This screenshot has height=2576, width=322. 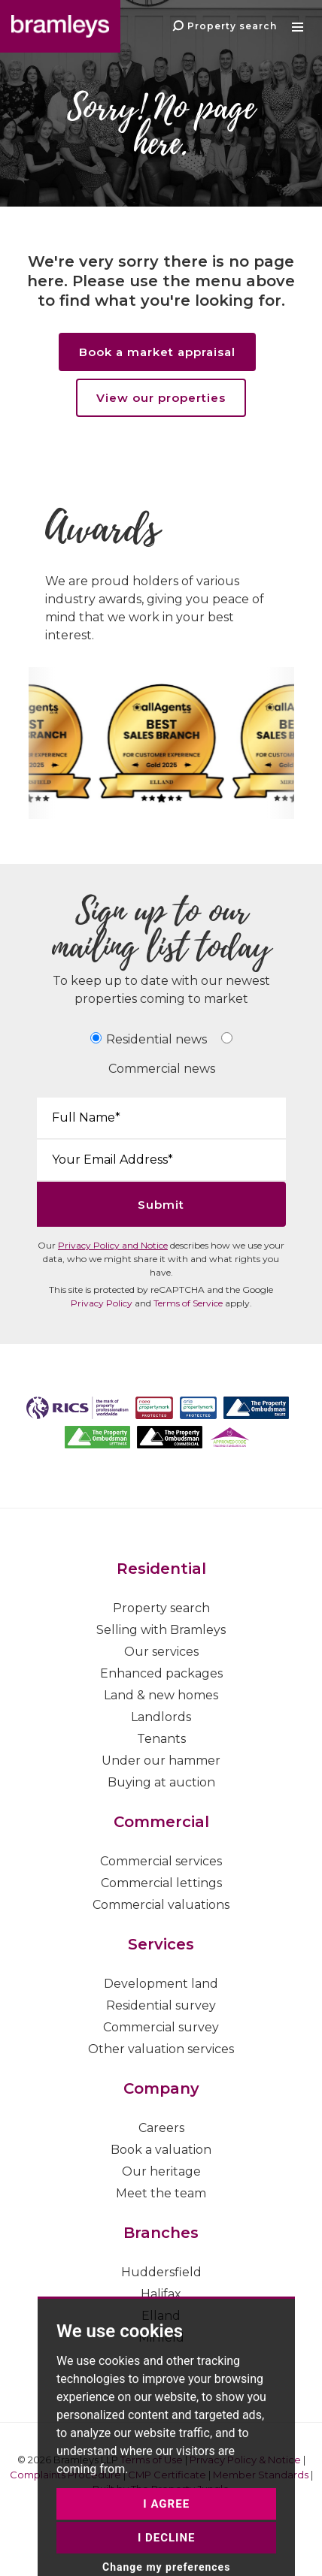 What do you see at coordinates (161, 1984) in the screenshot?
I see `Development land` at bounding box center [161, 1984].